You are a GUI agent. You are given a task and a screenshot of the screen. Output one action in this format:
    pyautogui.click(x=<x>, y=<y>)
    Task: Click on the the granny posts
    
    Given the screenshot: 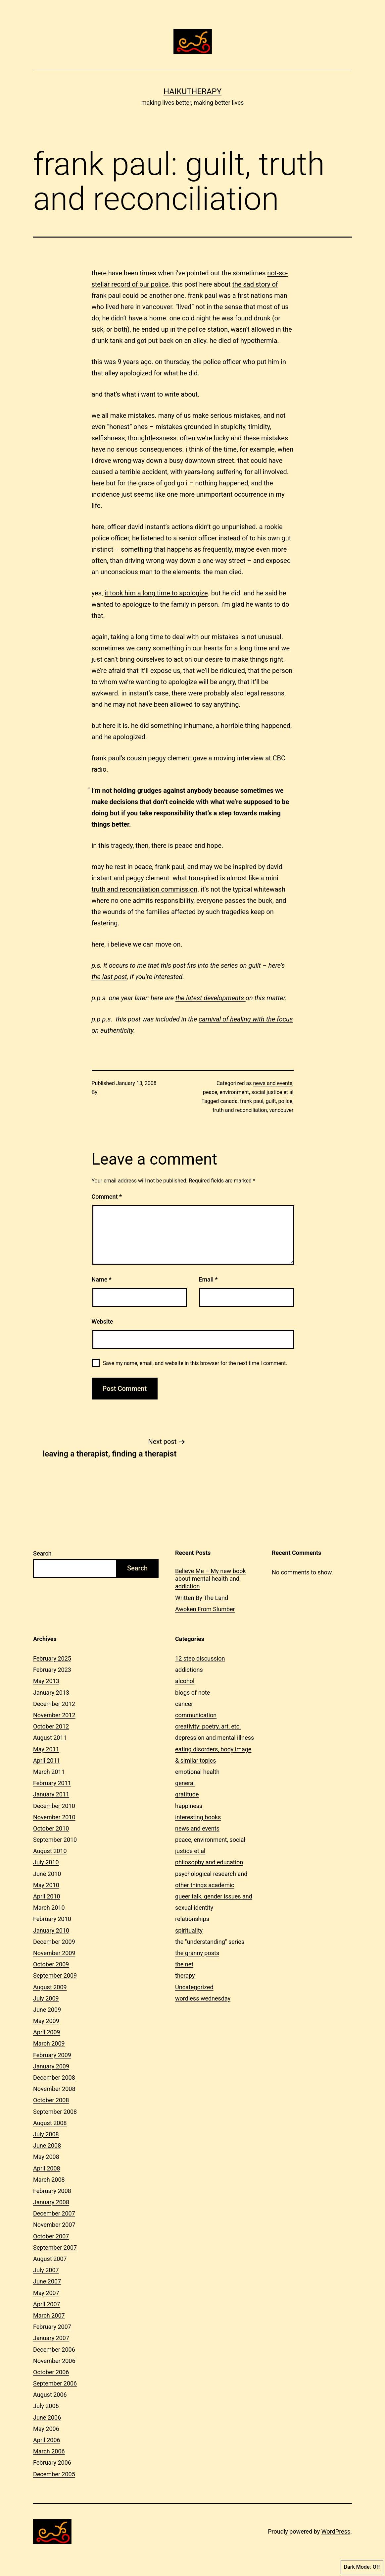 What is the action you would take?
    pyautogui.click(x=197, y=1952)
    